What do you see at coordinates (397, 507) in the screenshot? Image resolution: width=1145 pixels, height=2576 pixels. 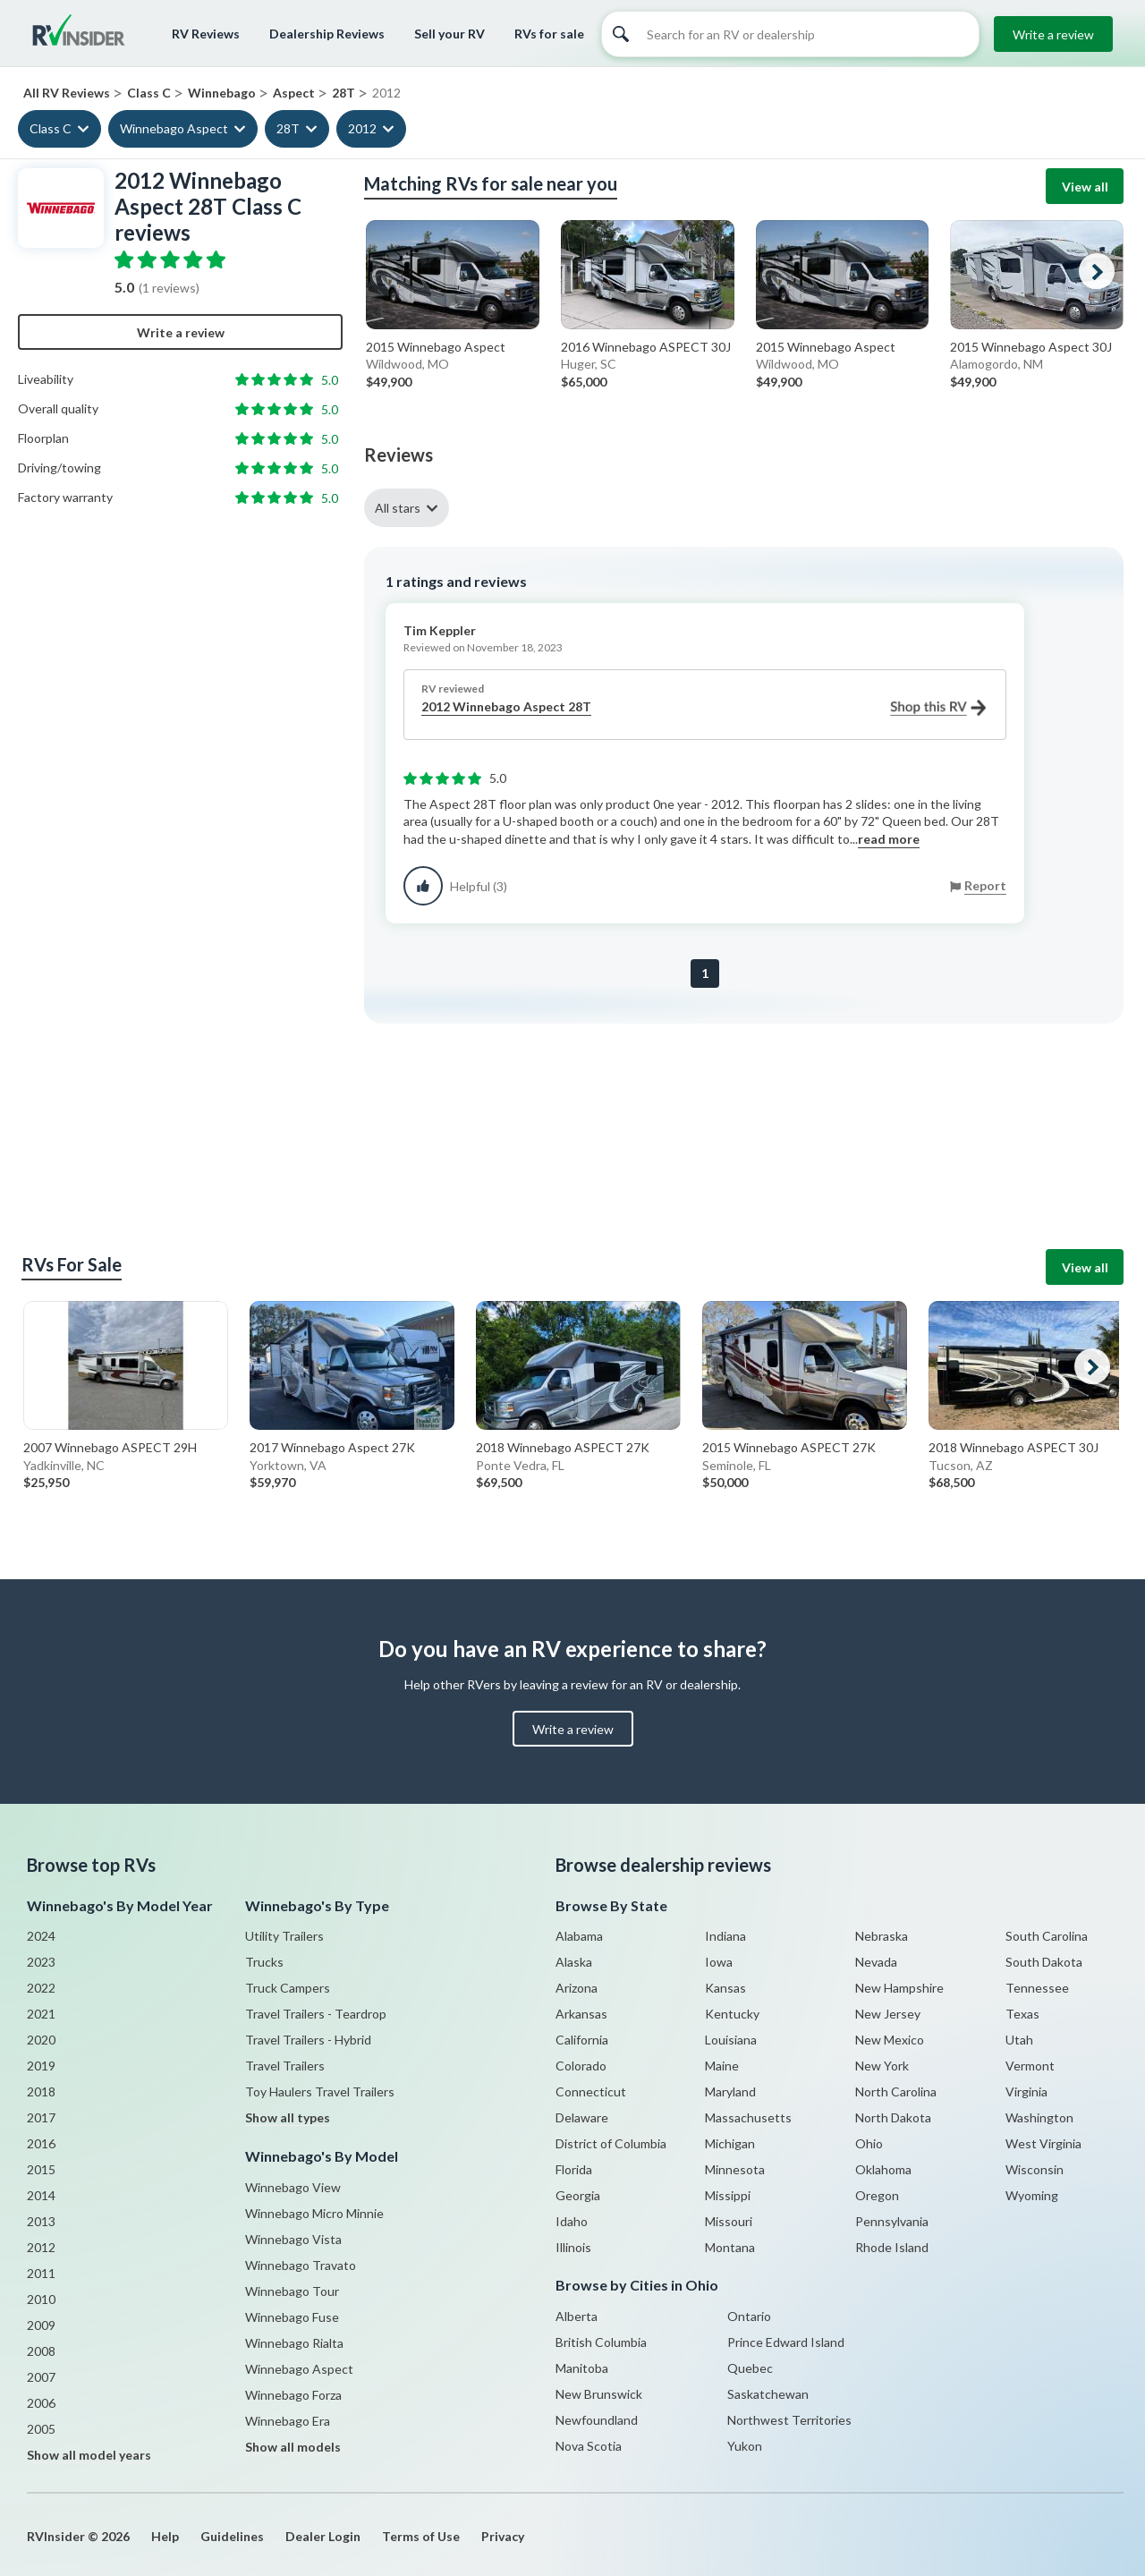 I see `All stars` at bounding box center [397, 507].